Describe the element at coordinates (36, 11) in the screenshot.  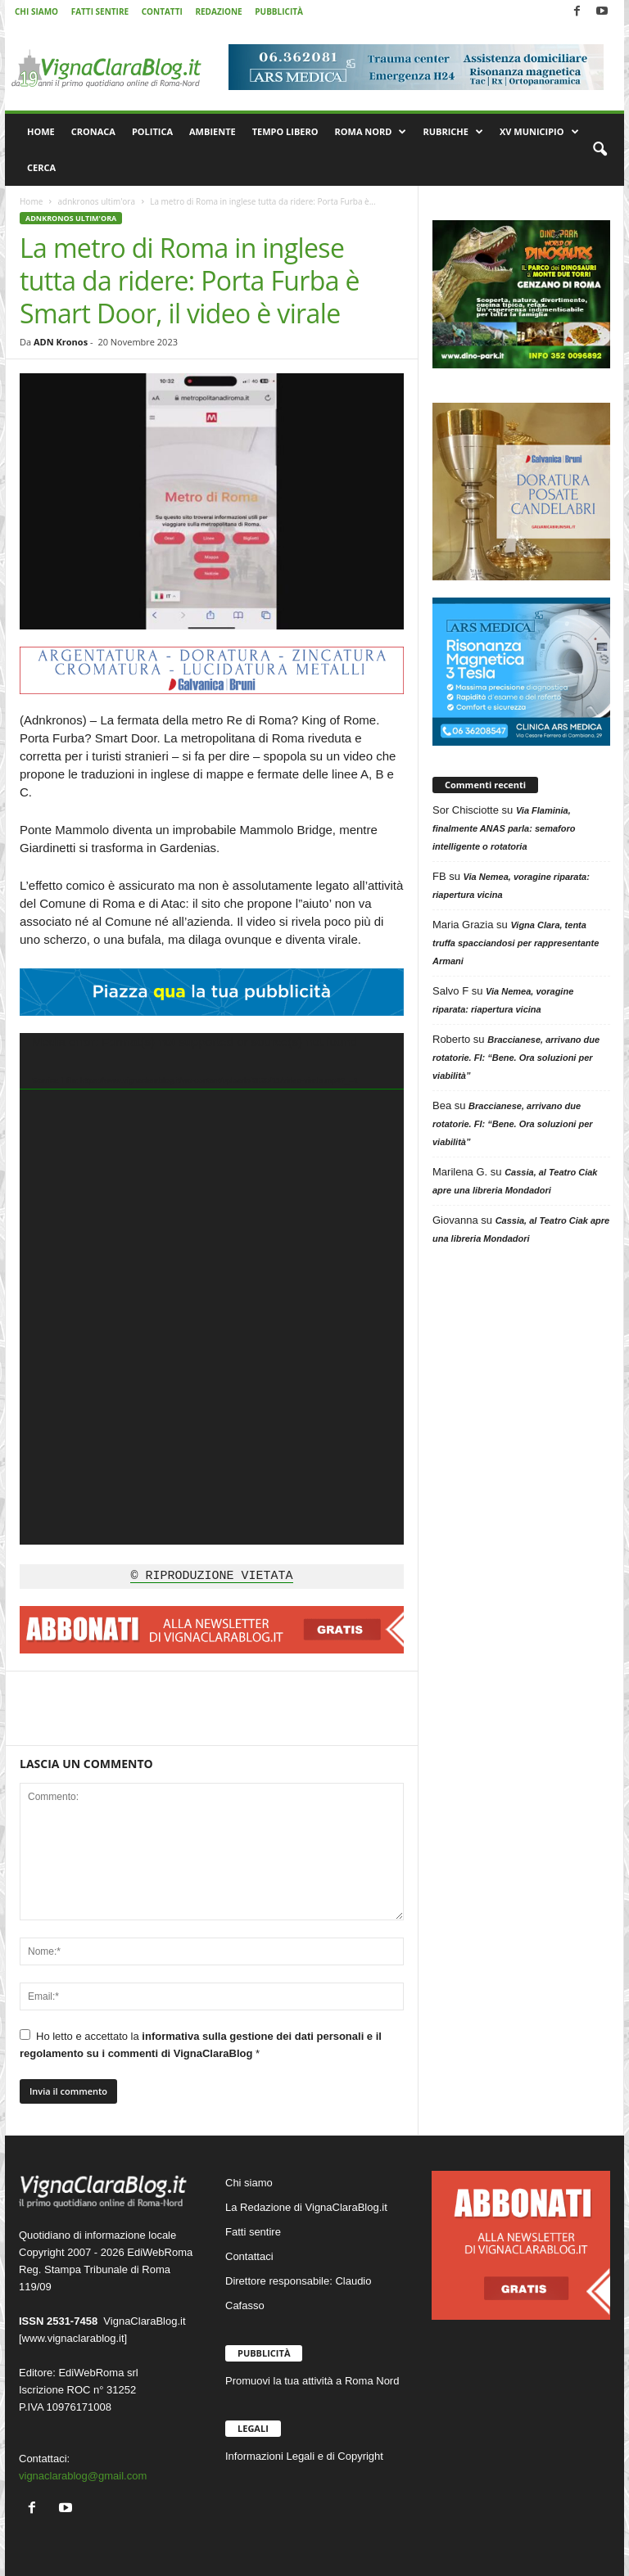
I see `CHI SIAMO` at that location.